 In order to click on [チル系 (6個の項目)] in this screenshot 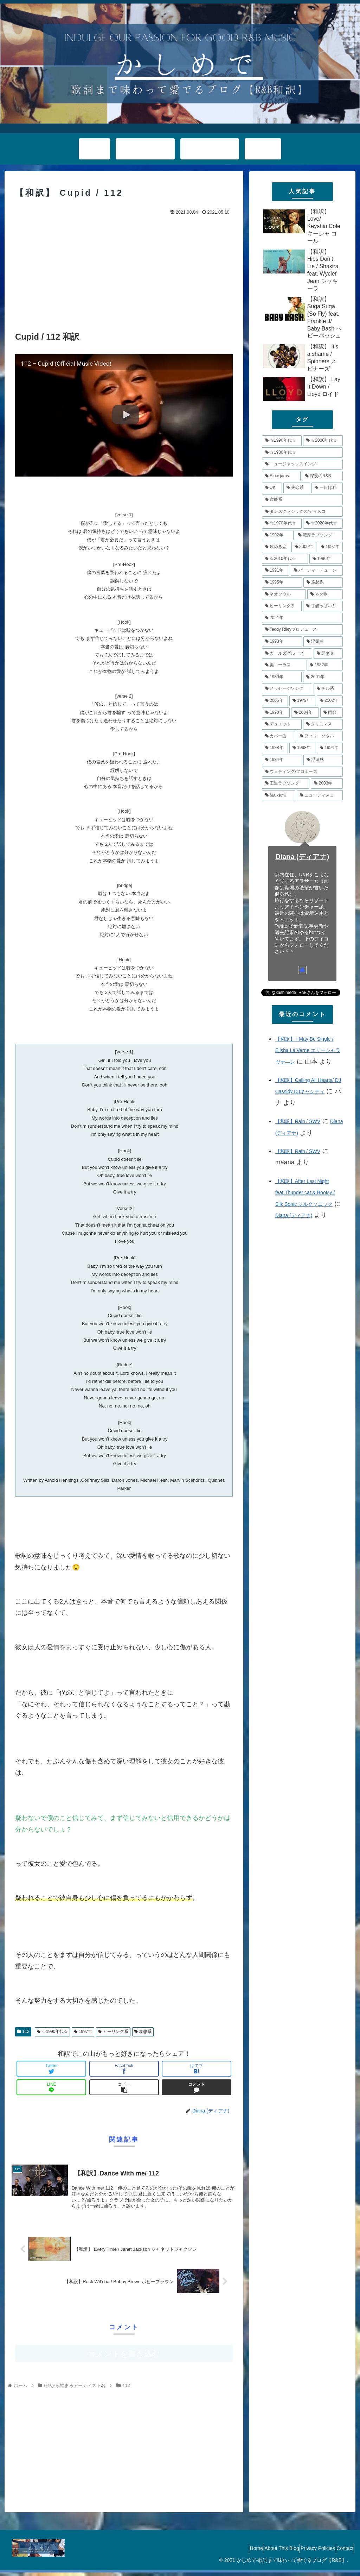, I will do `click(328, 689)`.